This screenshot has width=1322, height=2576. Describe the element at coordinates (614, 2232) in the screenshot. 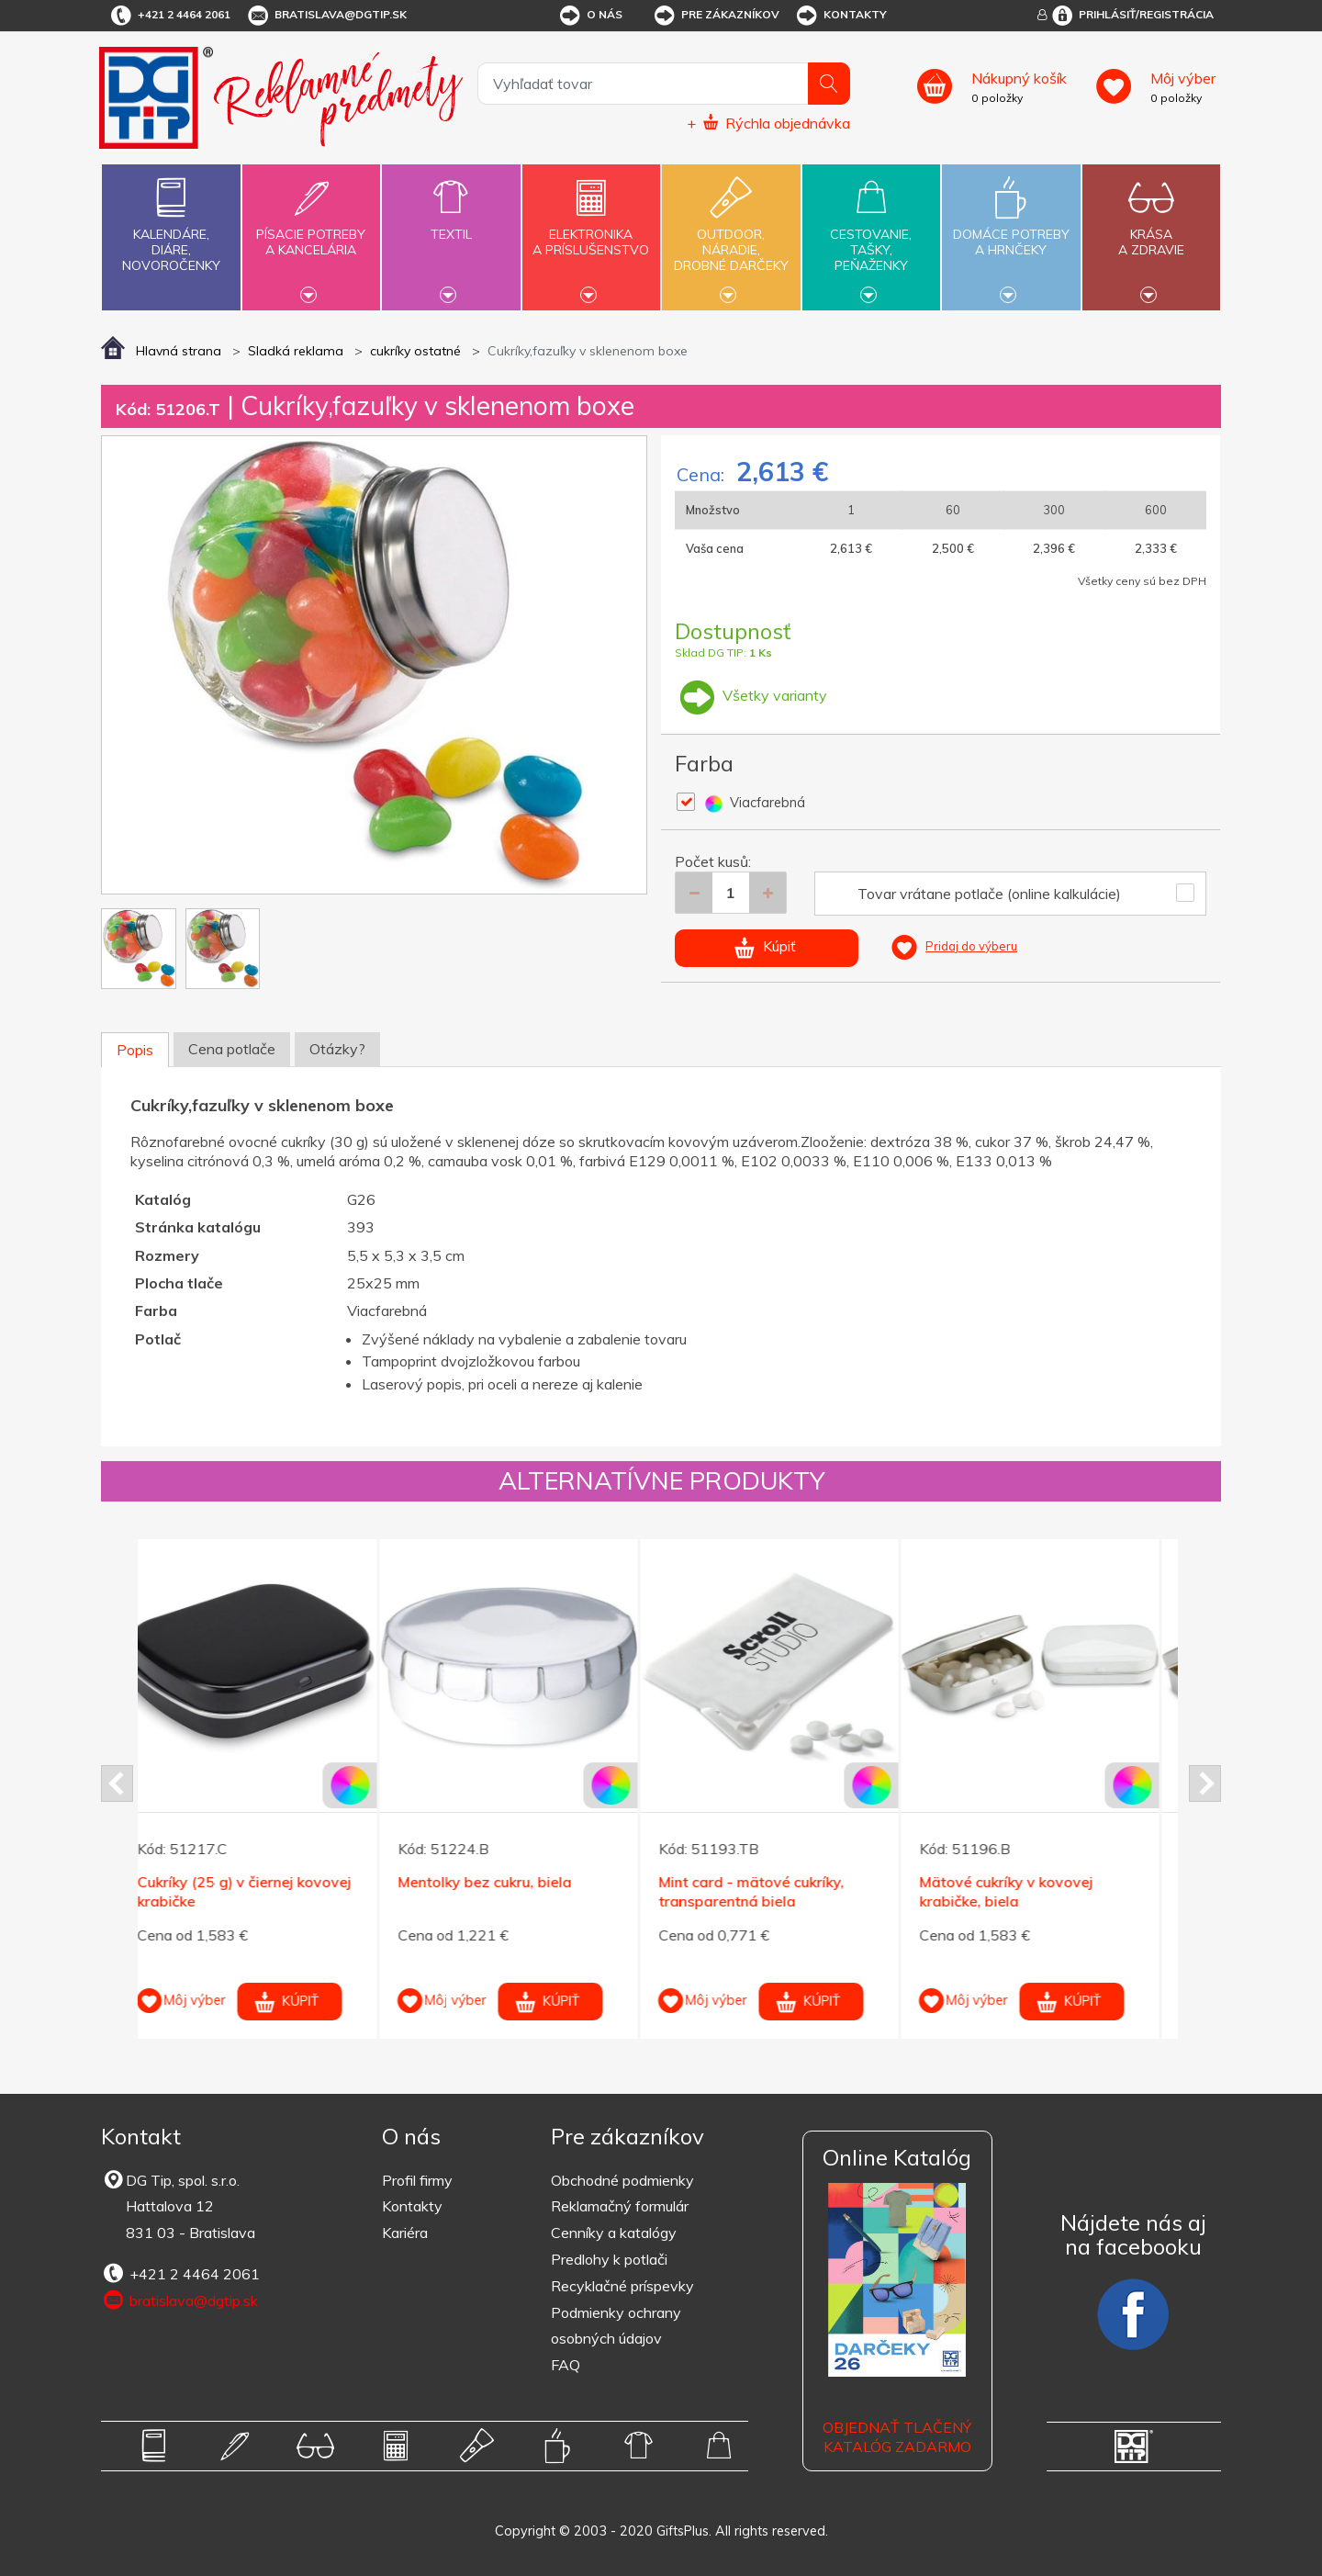

I see `Cenníky a katalógy` at that location.